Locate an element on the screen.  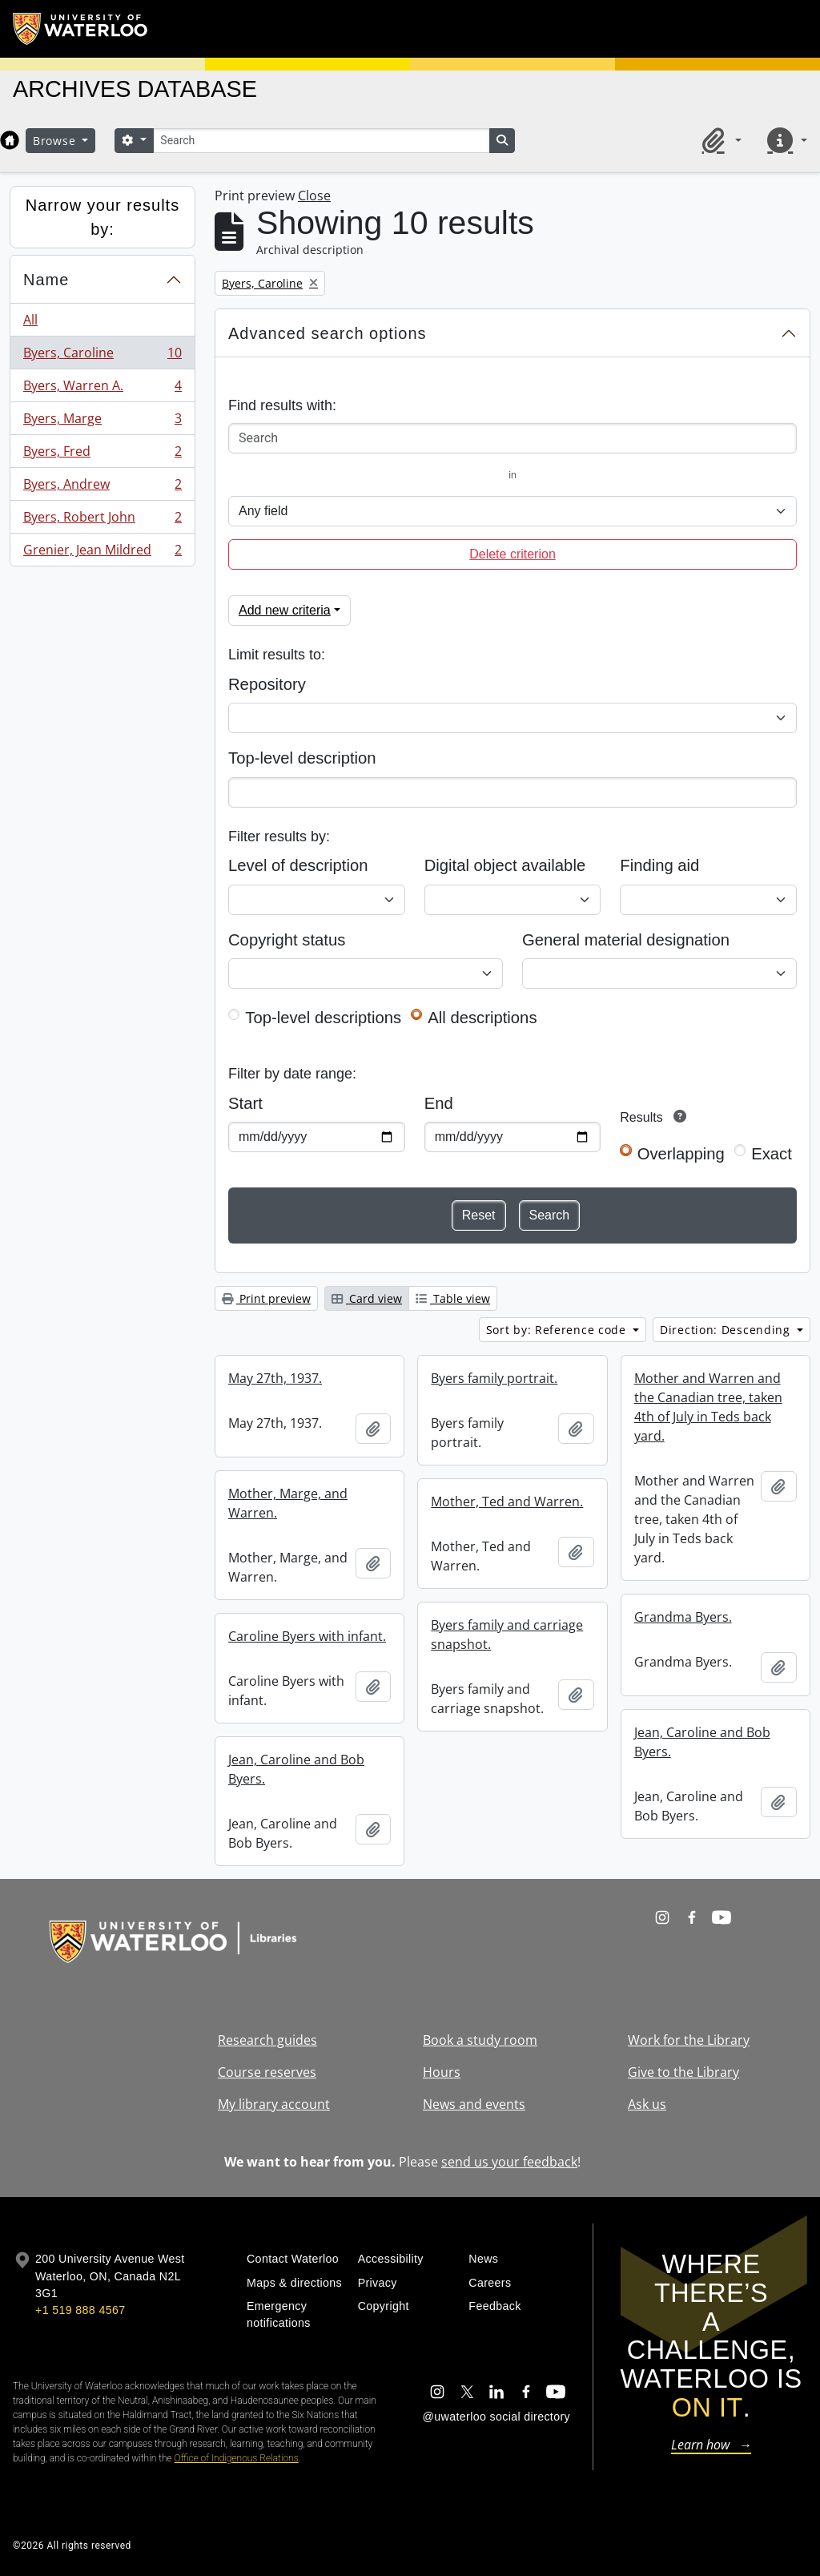
Finding aid is located at coordinates (659, 865).